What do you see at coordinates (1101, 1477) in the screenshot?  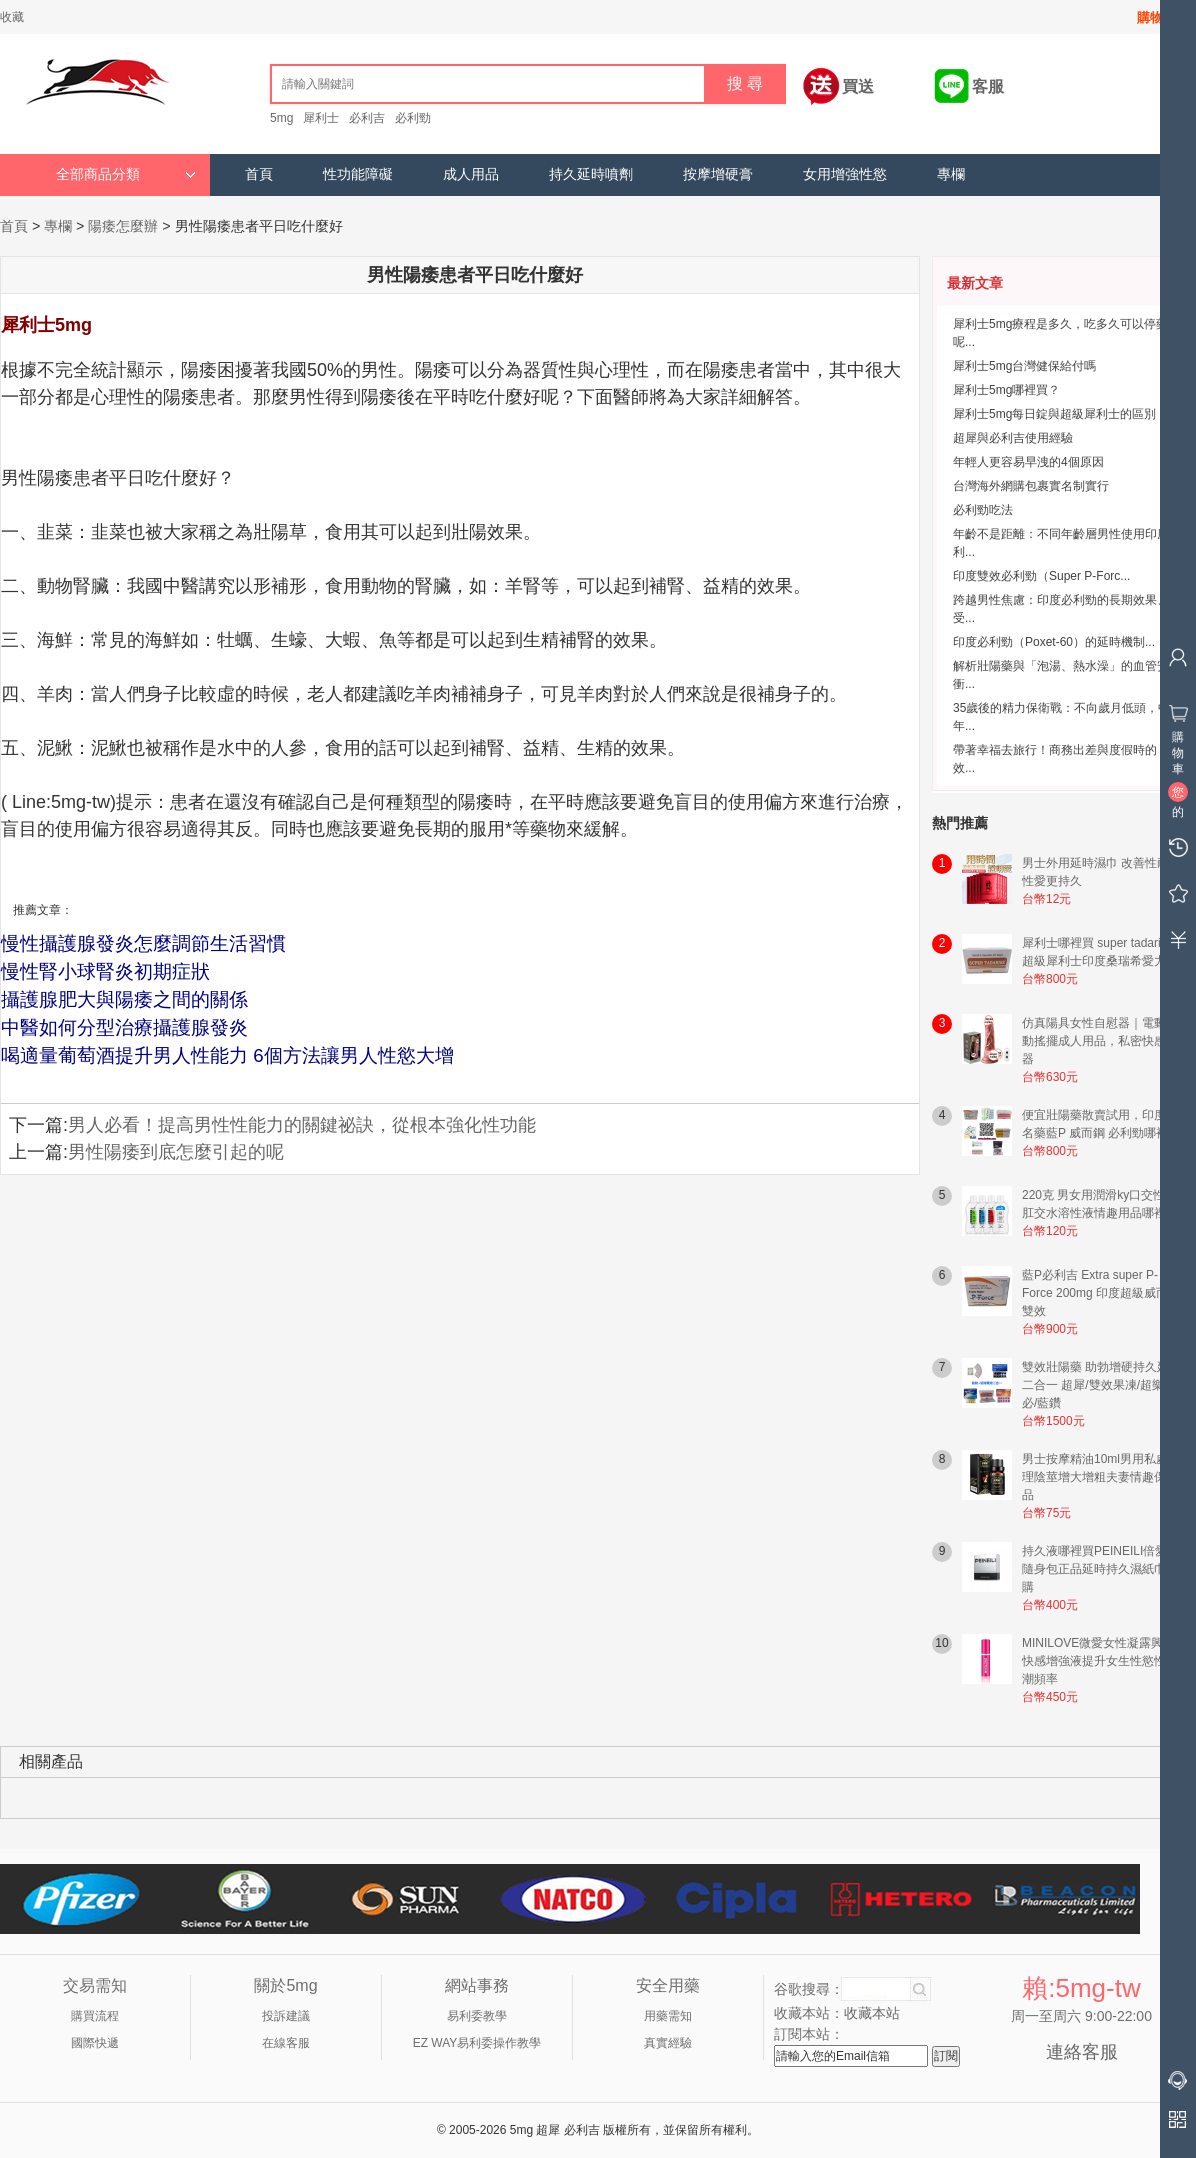 I see `男士按摩精油10ml男用私處護理陰莖增大增粗夫妻情趣保健品` at bounding box center [1101, 1477].